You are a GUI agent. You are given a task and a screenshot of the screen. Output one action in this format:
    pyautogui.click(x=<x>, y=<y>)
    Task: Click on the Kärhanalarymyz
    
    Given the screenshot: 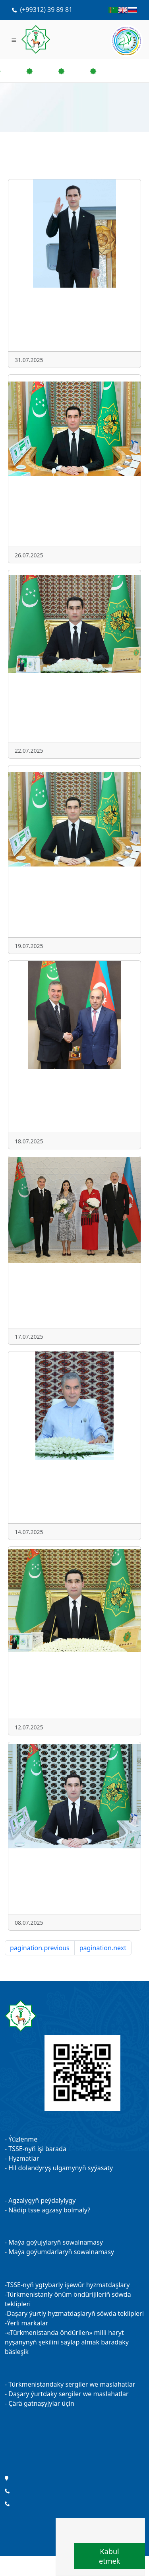 What is the action you would take?
    pyautogui.click(x=74, y=2433)
    